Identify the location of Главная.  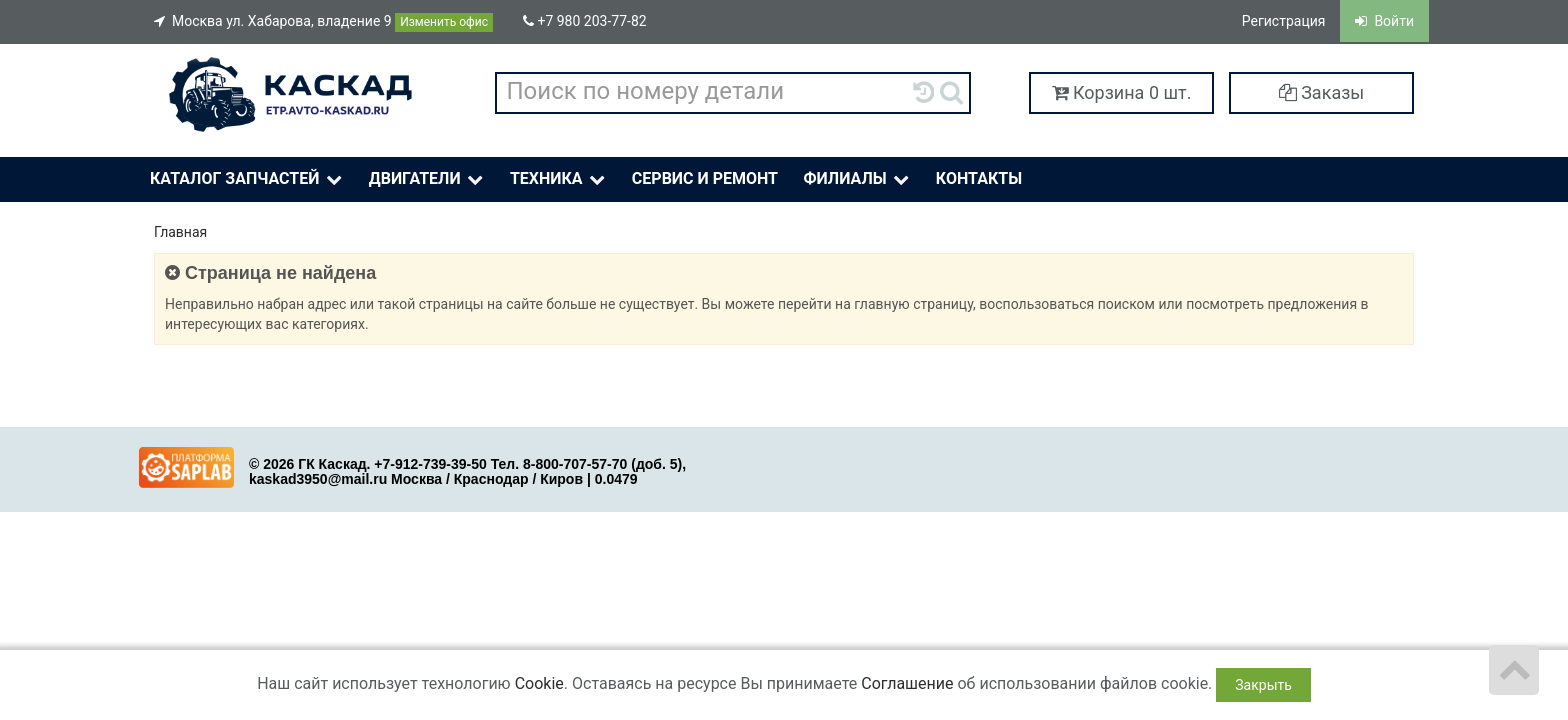
(180, 232).